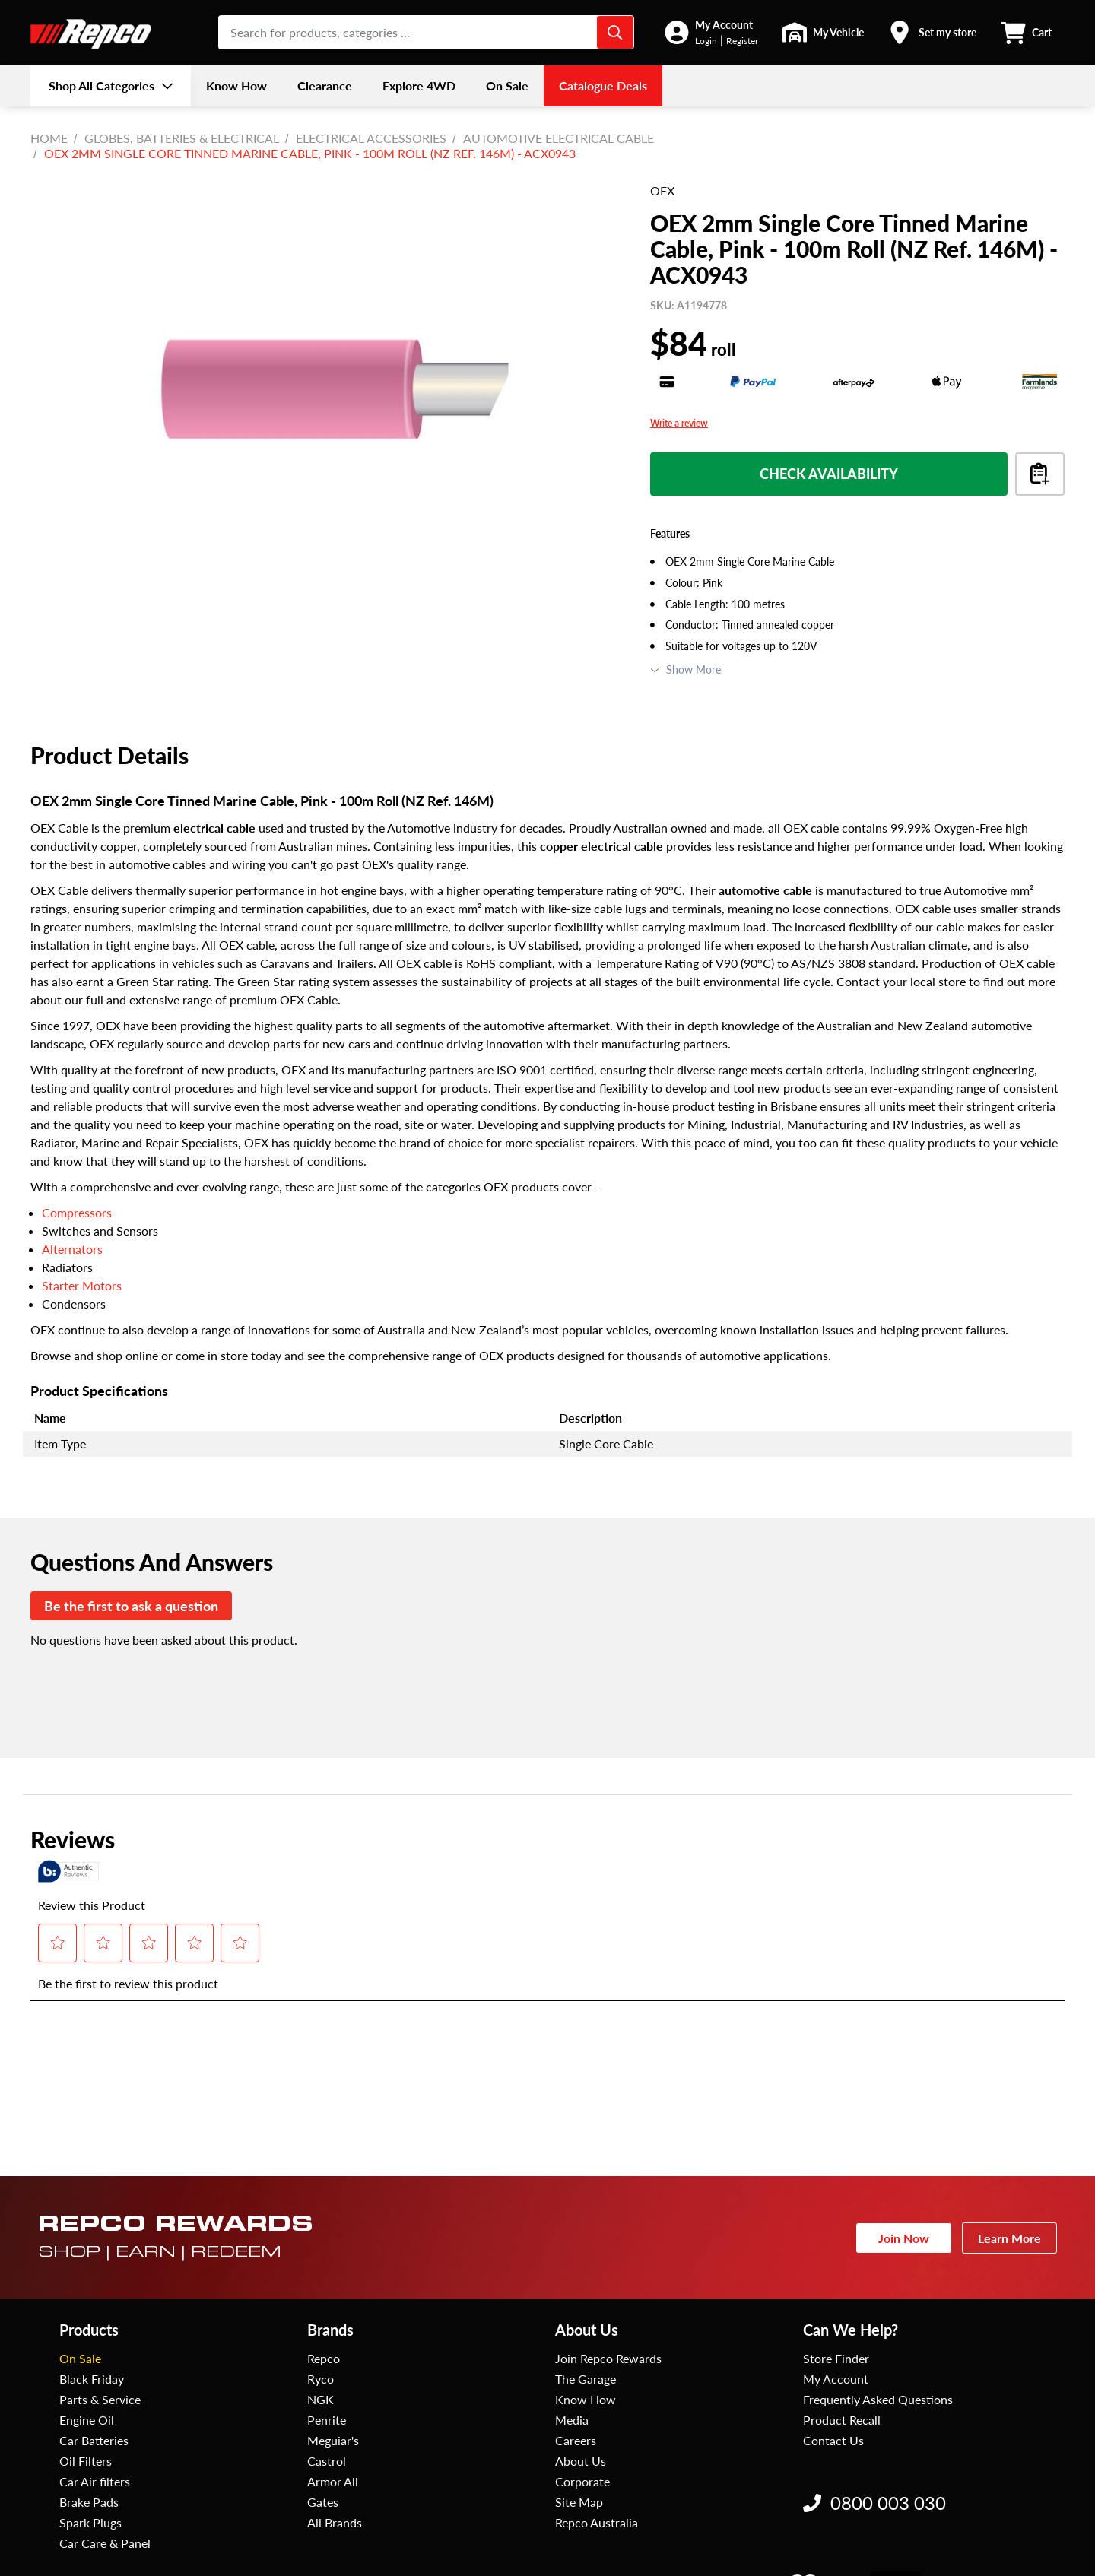  What do you see at coordinates (72, 1249) in the screenshot?
I see `Alternators` at bounding box center [72, 1249].